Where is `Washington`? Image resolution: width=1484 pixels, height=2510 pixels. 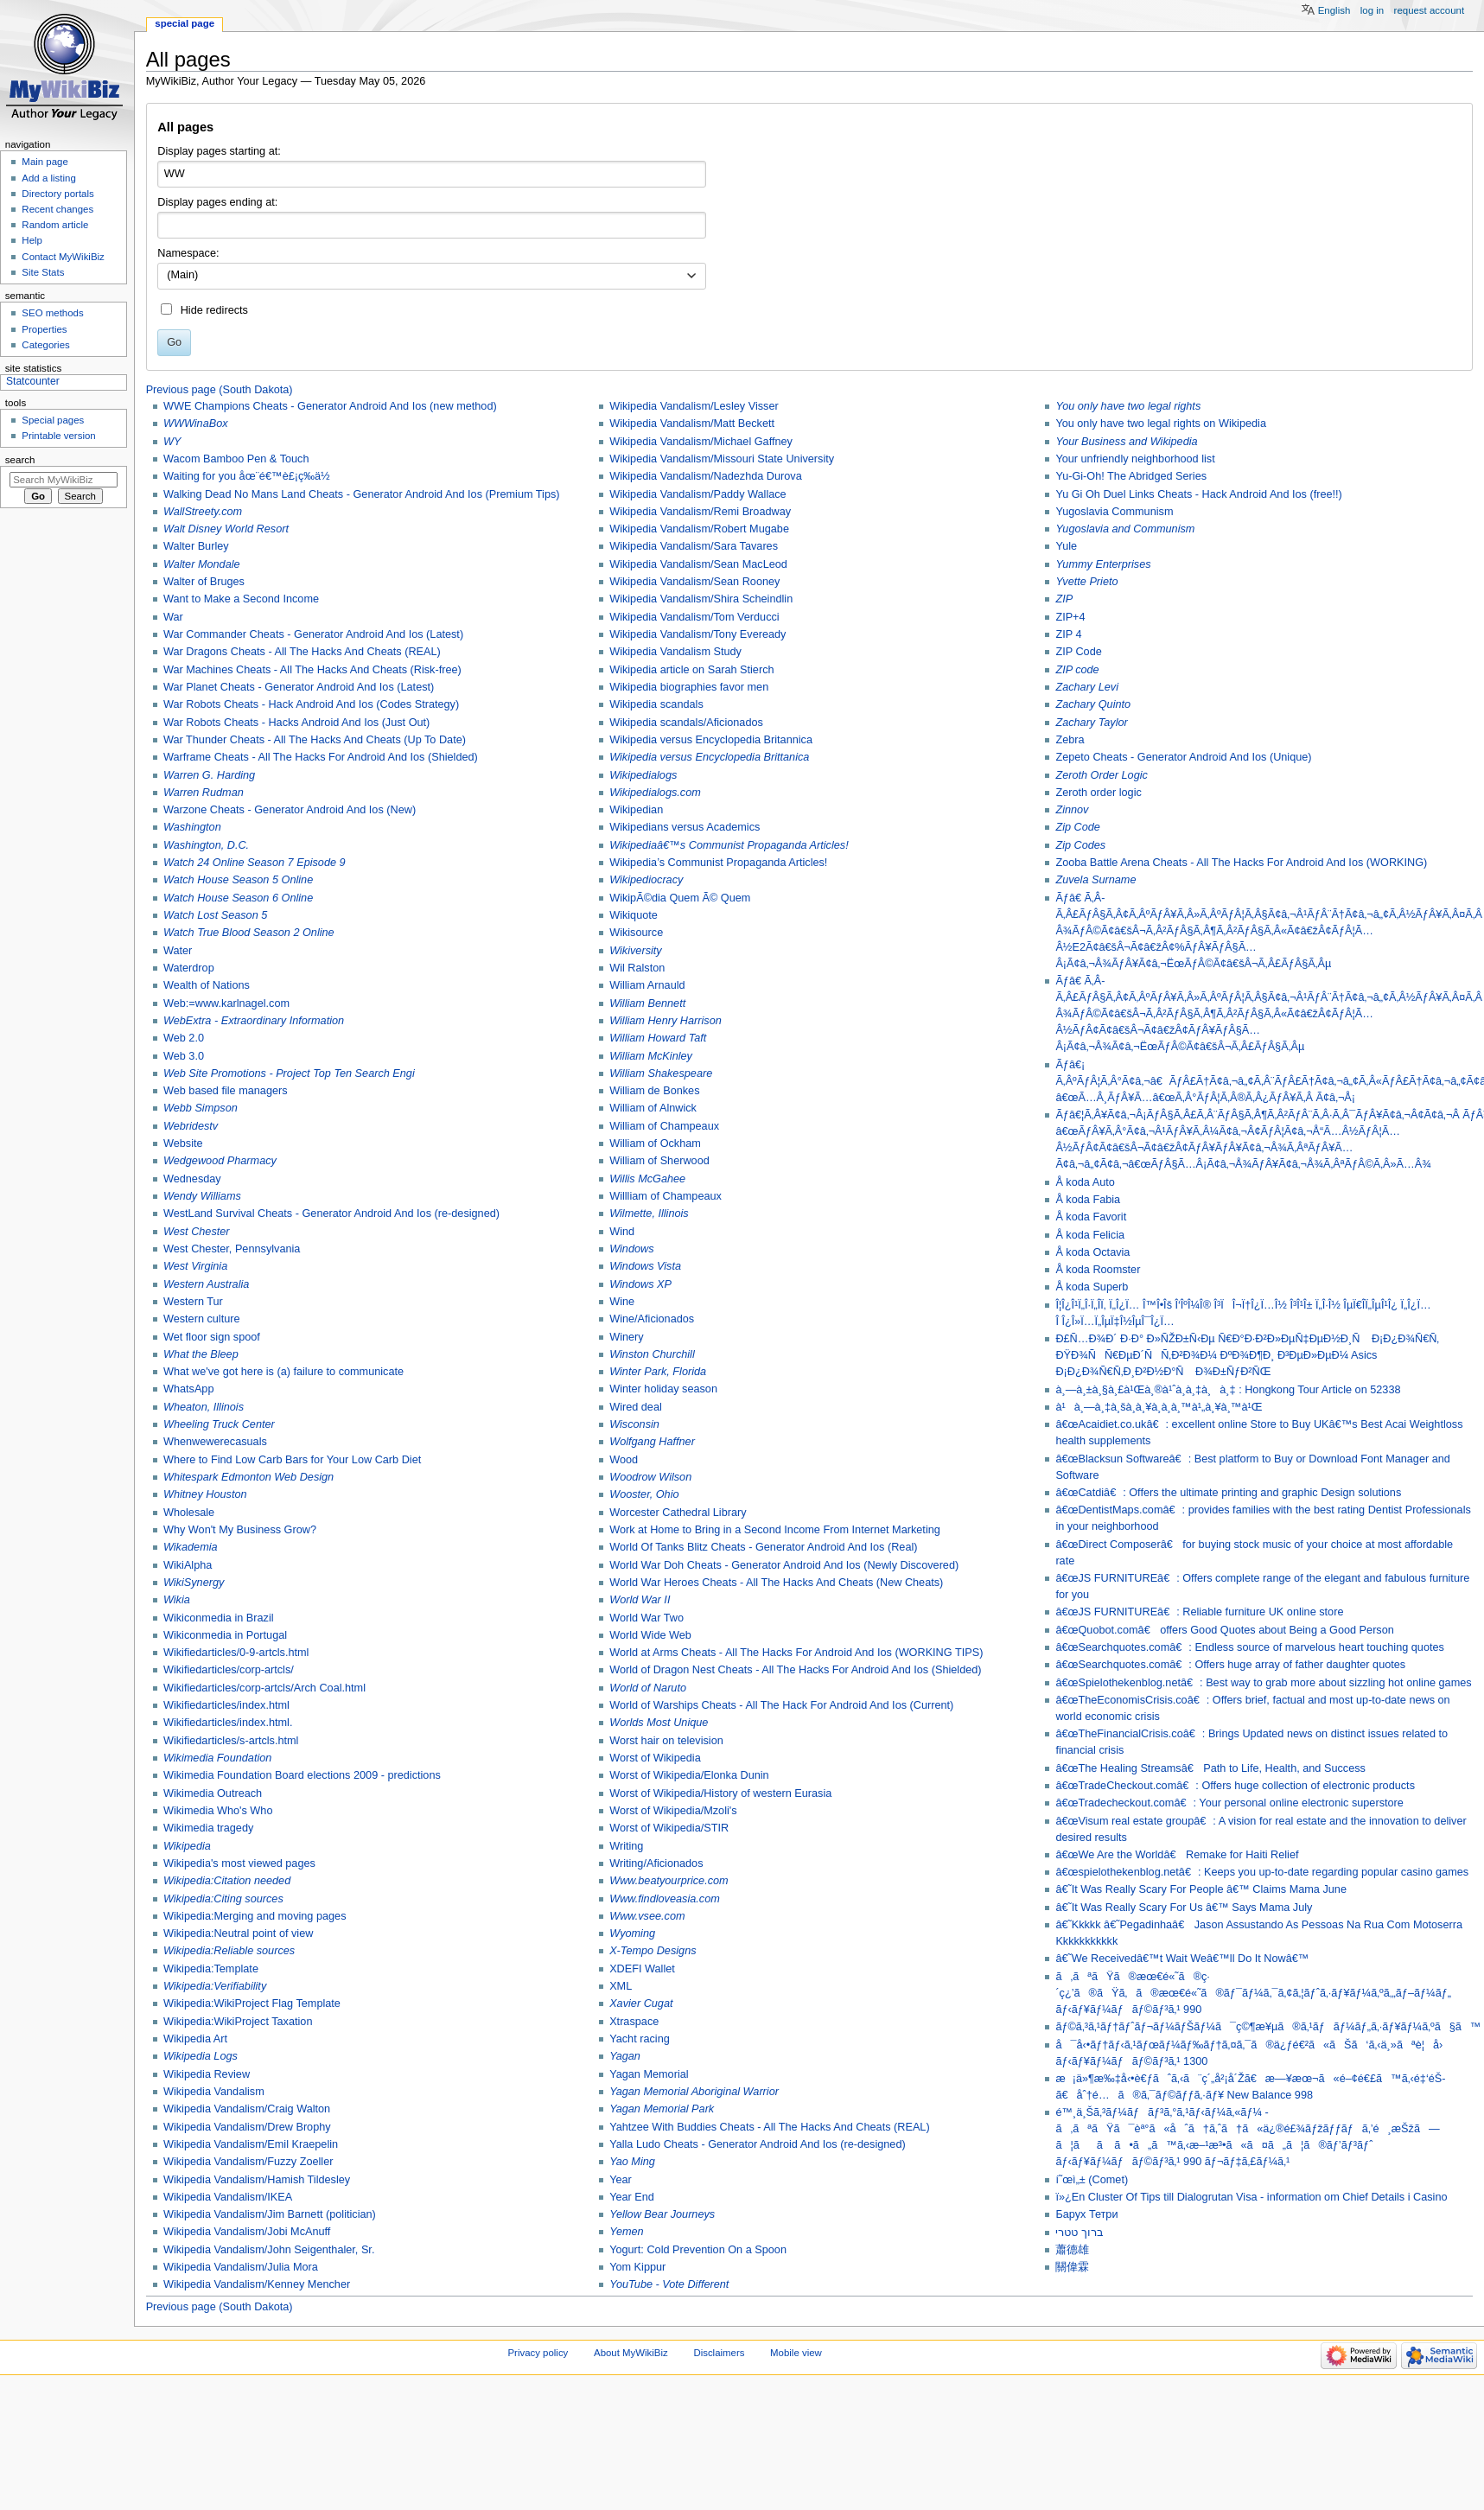
Washington is located at coordinates (192, 827).